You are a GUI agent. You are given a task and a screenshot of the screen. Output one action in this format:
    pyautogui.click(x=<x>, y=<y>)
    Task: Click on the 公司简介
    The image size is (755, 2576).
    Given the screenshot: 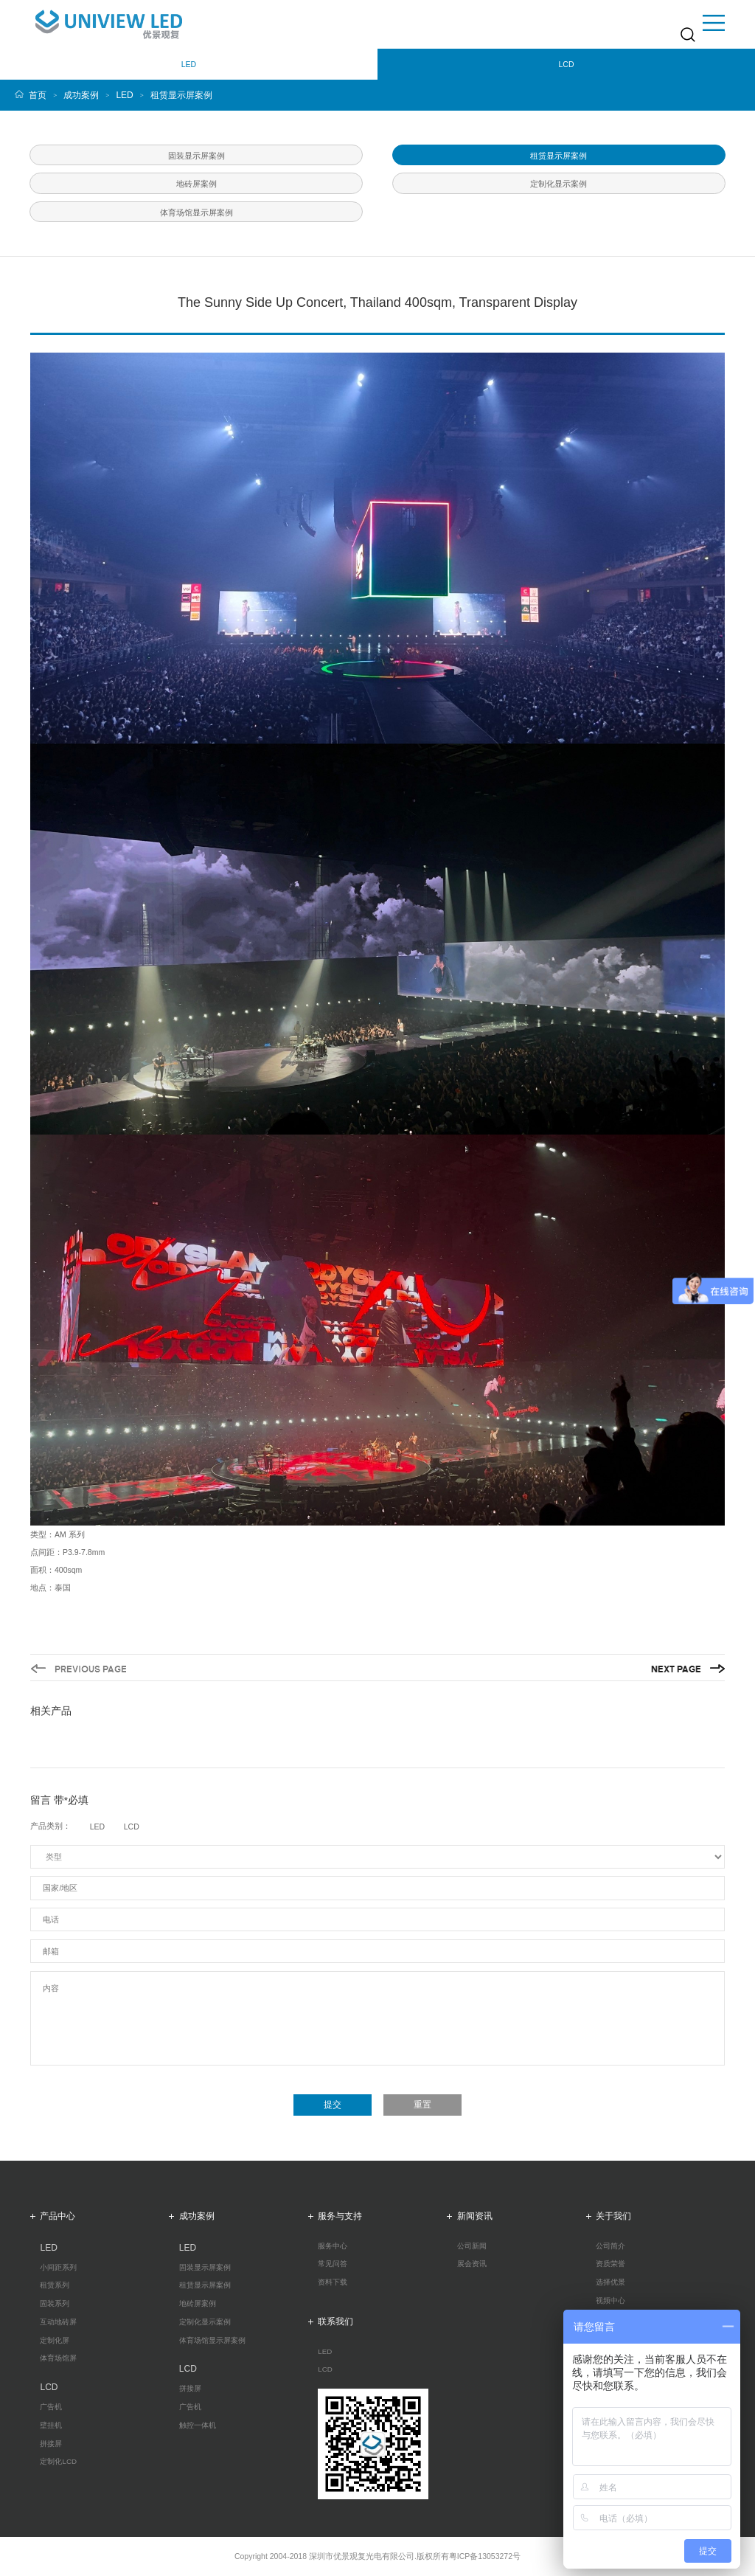 What is the action you would take?
    pyautogui.click(x=610, y=2246)
    